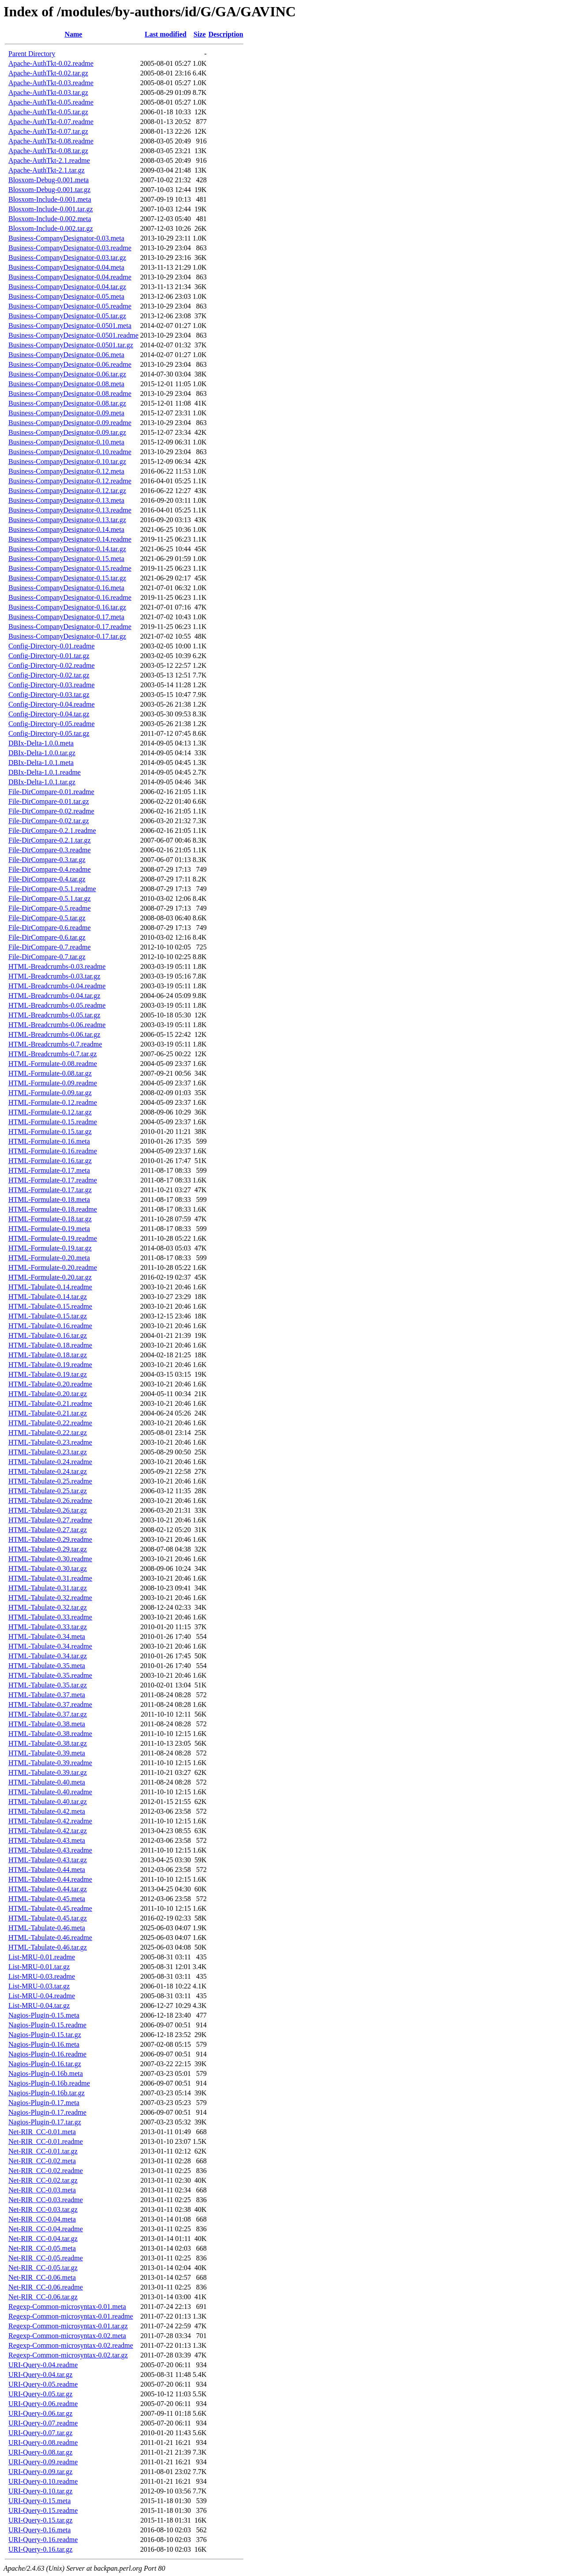 Image resolution: width=584 pixels, height=2576 pixels. I want to click on File-DirCompare-0.5.tar.gz, so click(47, 918).